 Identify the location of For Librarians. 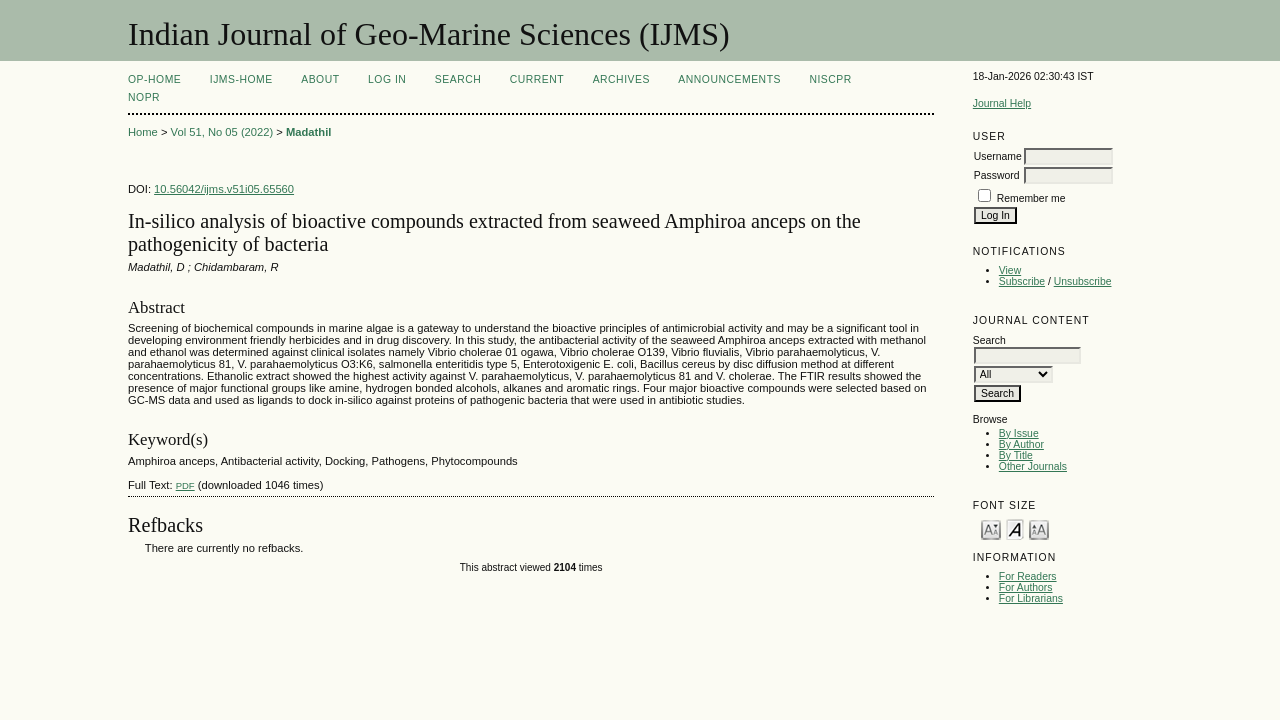
(1031, 598).